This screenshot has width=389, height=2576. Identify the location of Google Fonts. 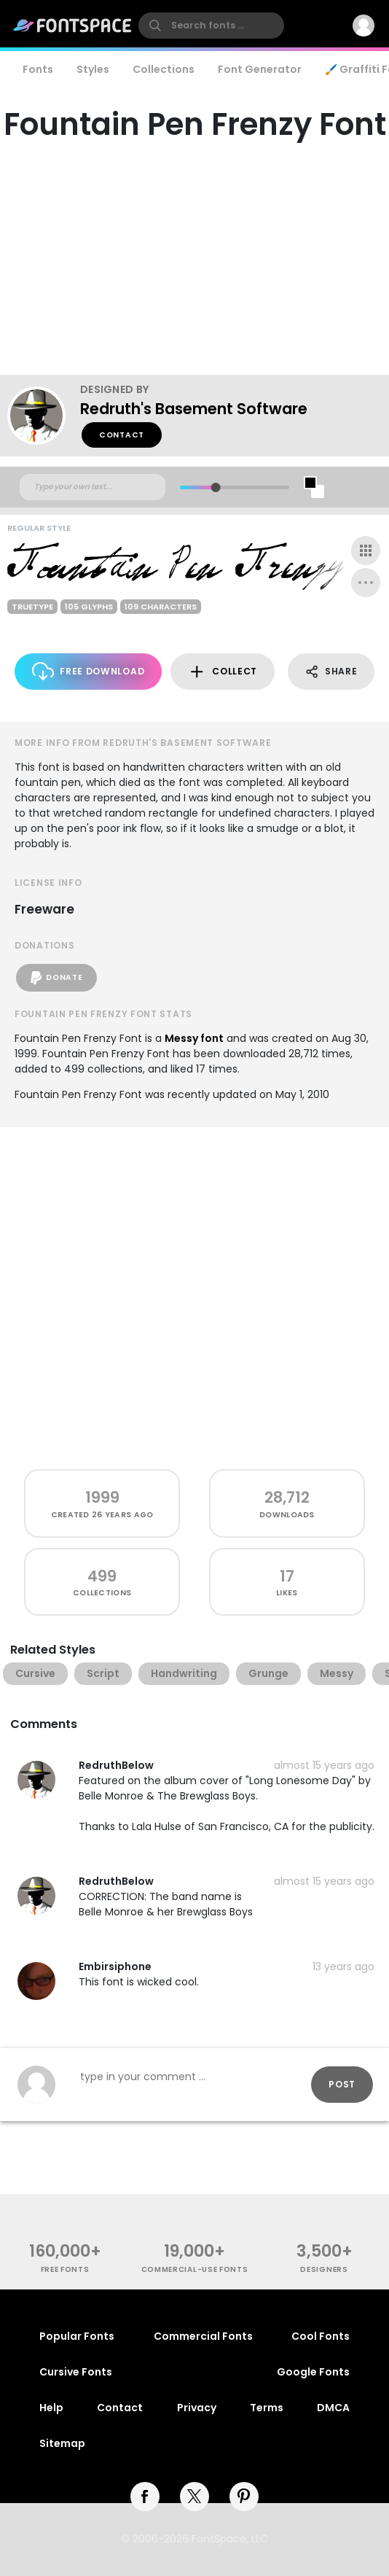
(313, 2372).